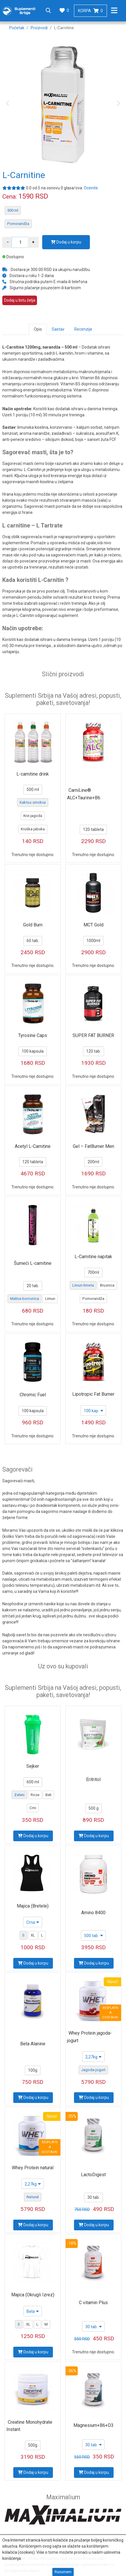 The height and width of the screenshot is (2576, 126). Describe the element at coordinates (93, 1146) in the screenshot. I see `Gel – FatBurner Men` at that location.